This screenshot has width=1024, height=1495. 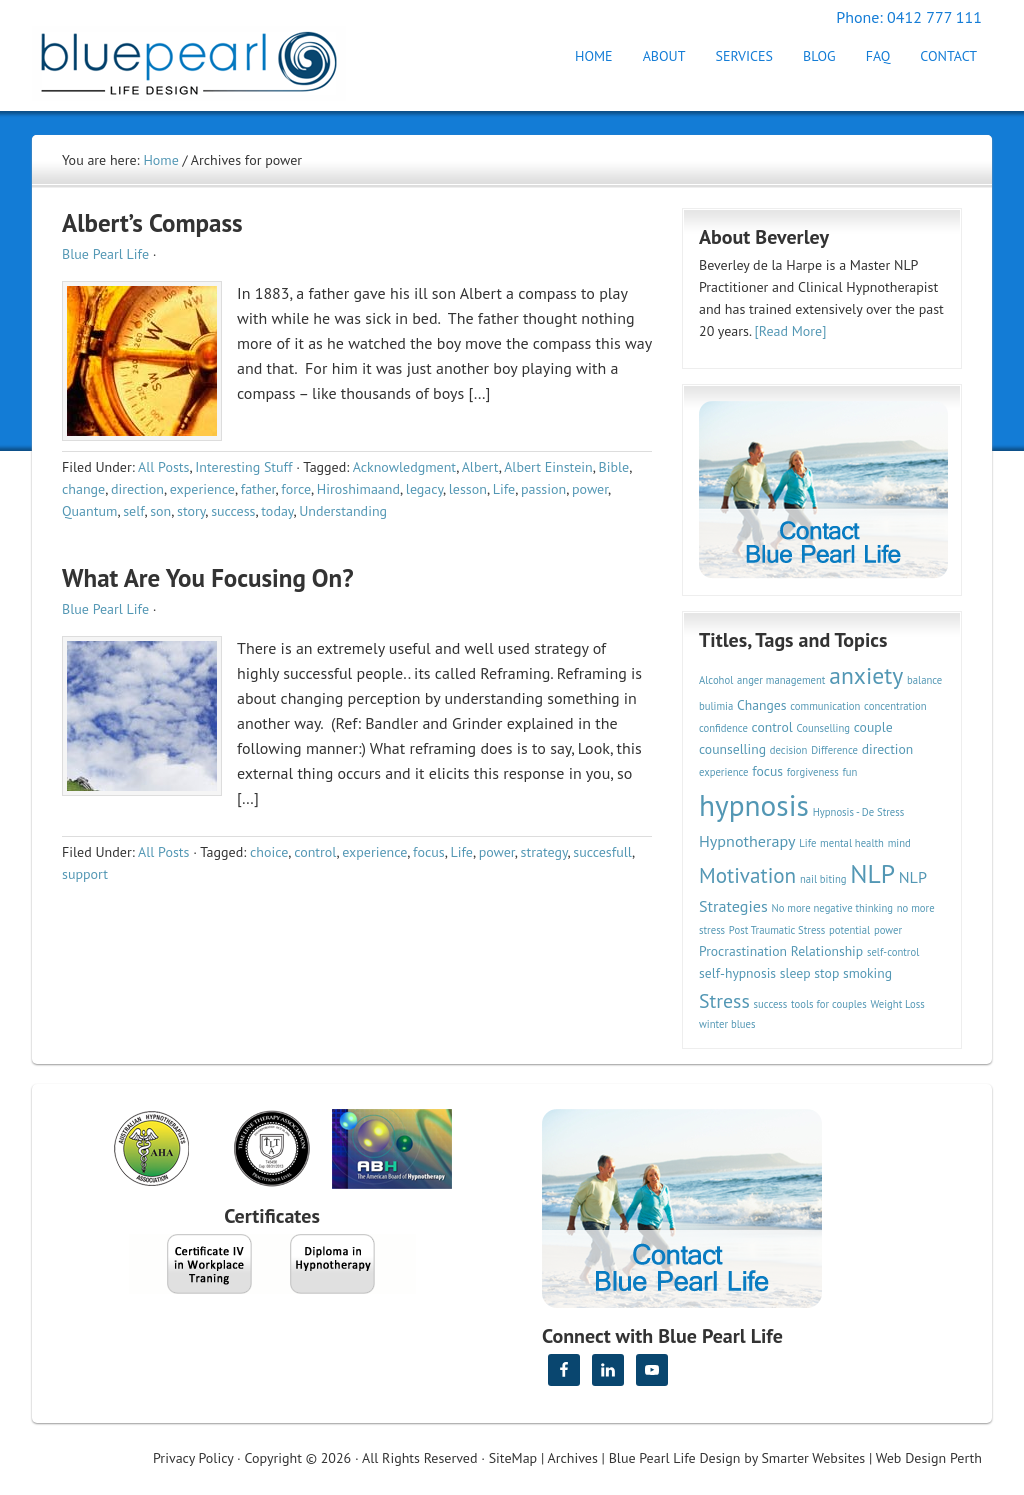 I want to click on What Are You Focusing On?, so click(x=208, y=578).